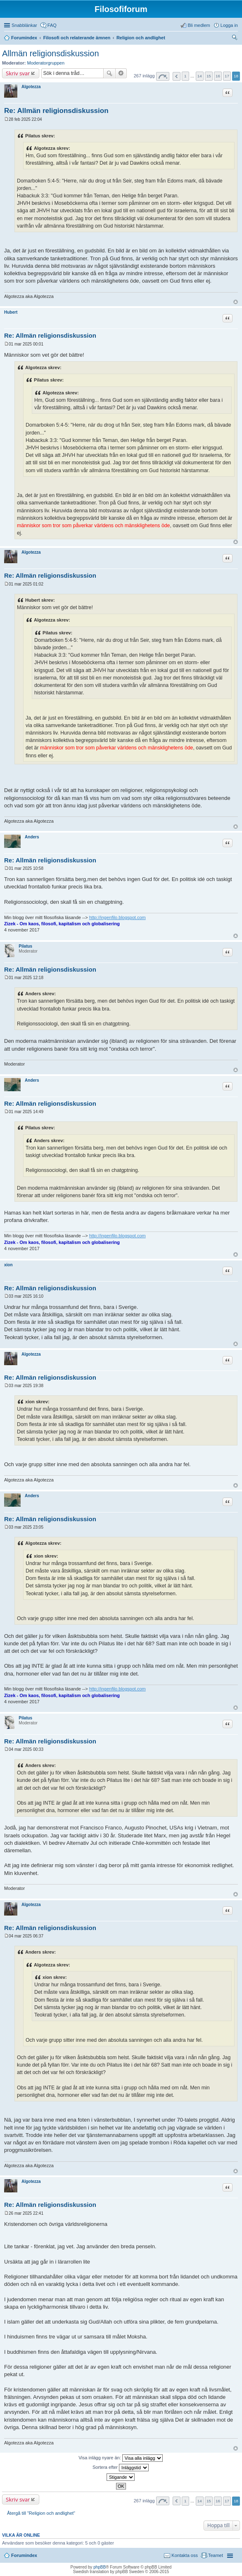  I want to click on phpBB, so click(99, 2567).